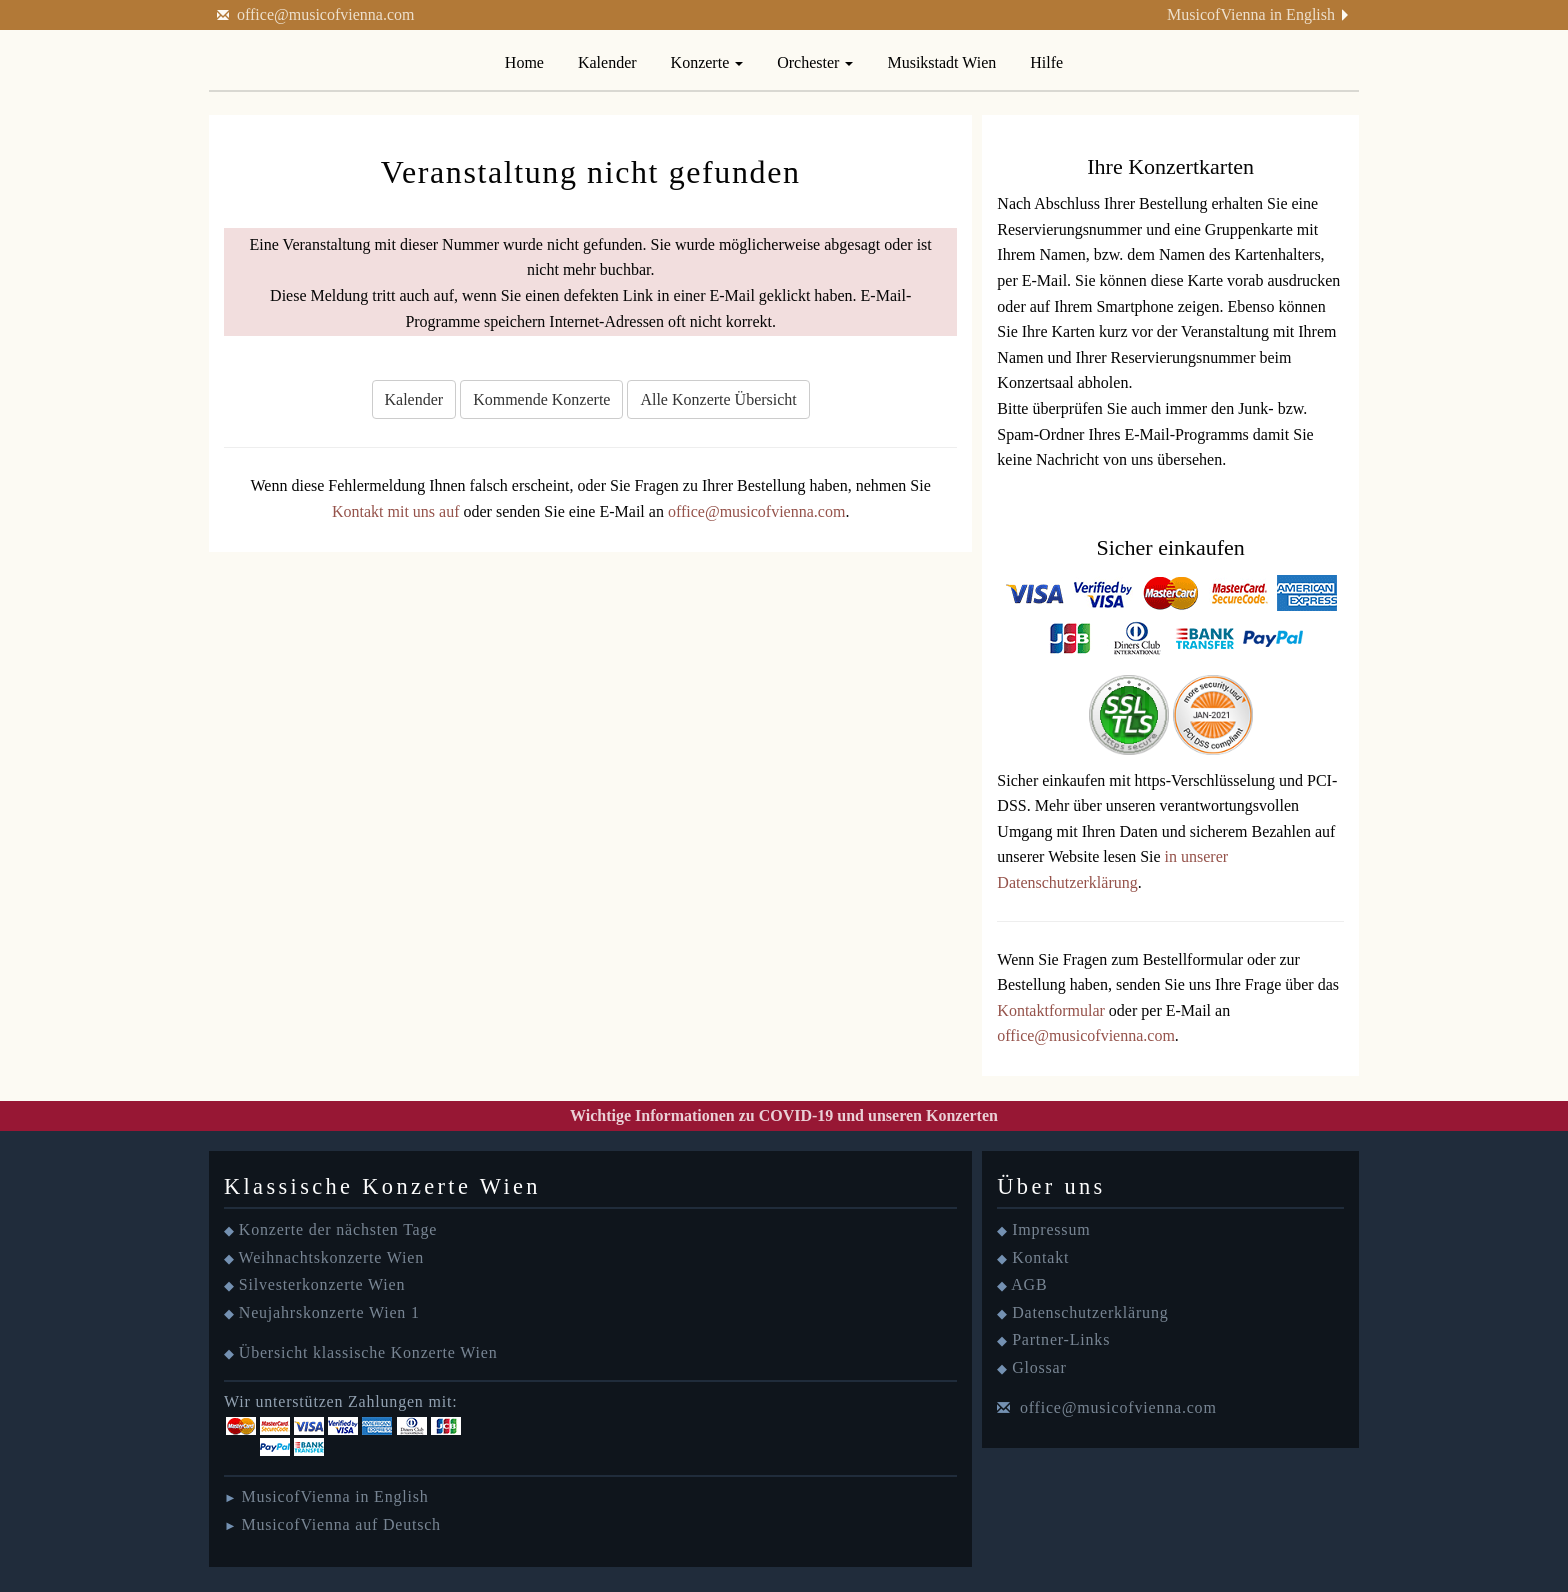 The image size is (1568, 1592). What do you see at coordinates (815, 62) in the screenshot?
I see `Orchester [button]` at bounding box center [815, 62].